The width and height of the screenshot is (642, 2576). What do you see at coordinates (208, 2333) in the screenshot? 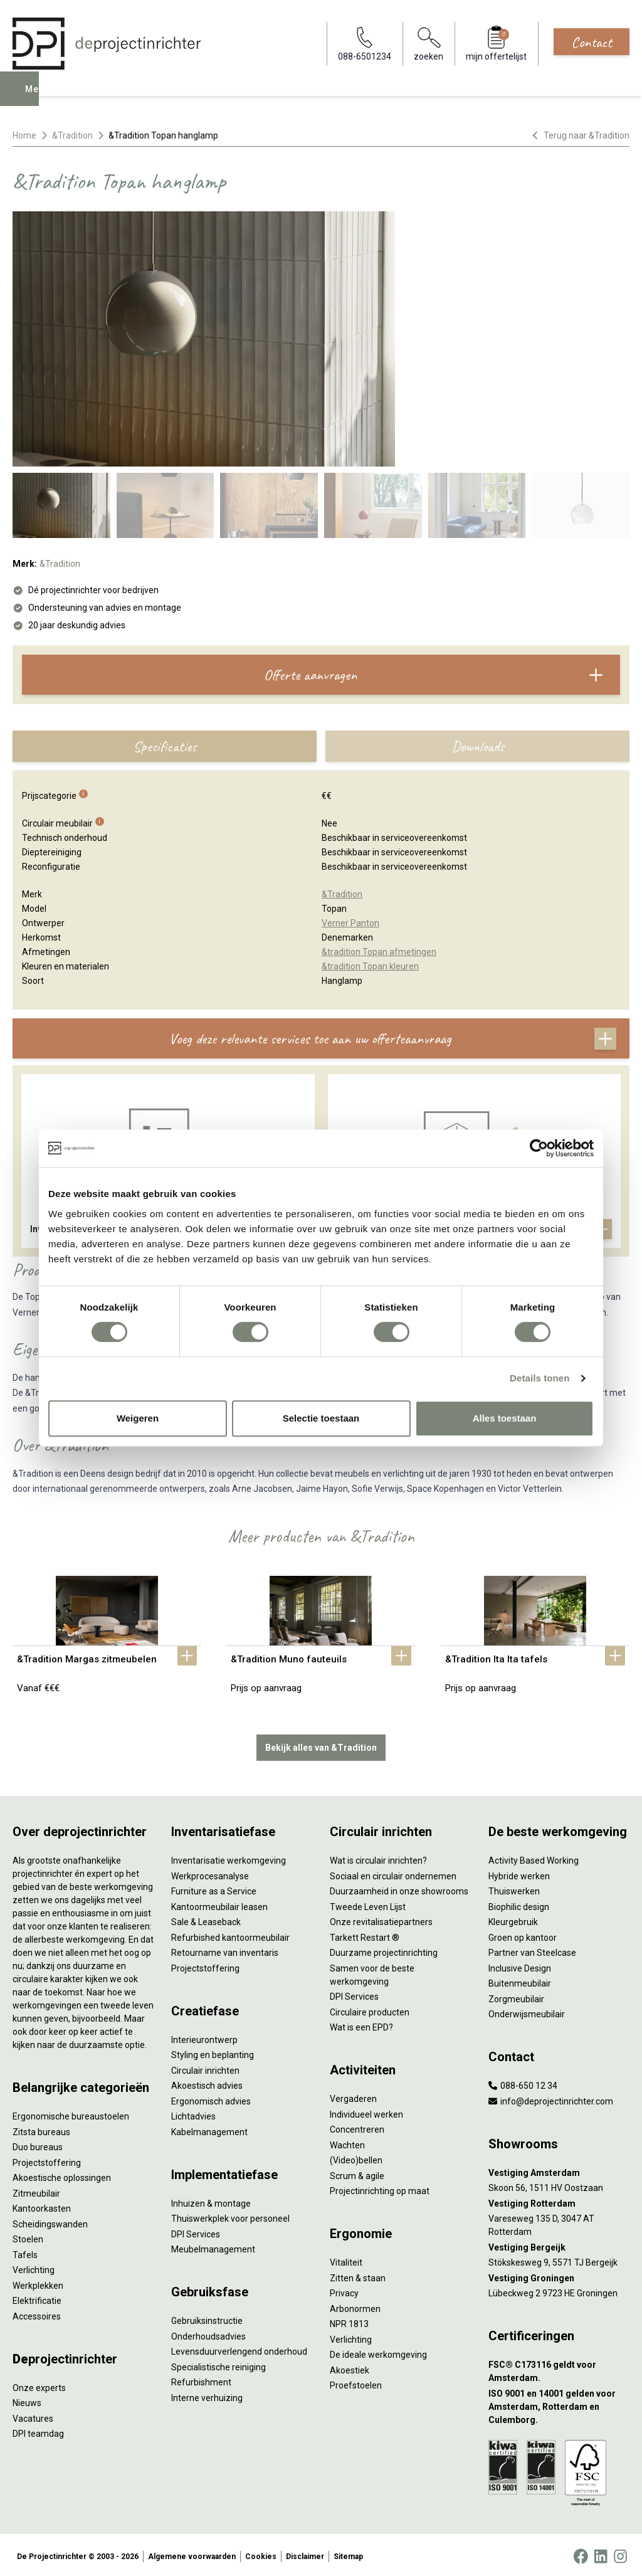
I see `Onderhoudsadvies` at bounding box center [208, 2333].